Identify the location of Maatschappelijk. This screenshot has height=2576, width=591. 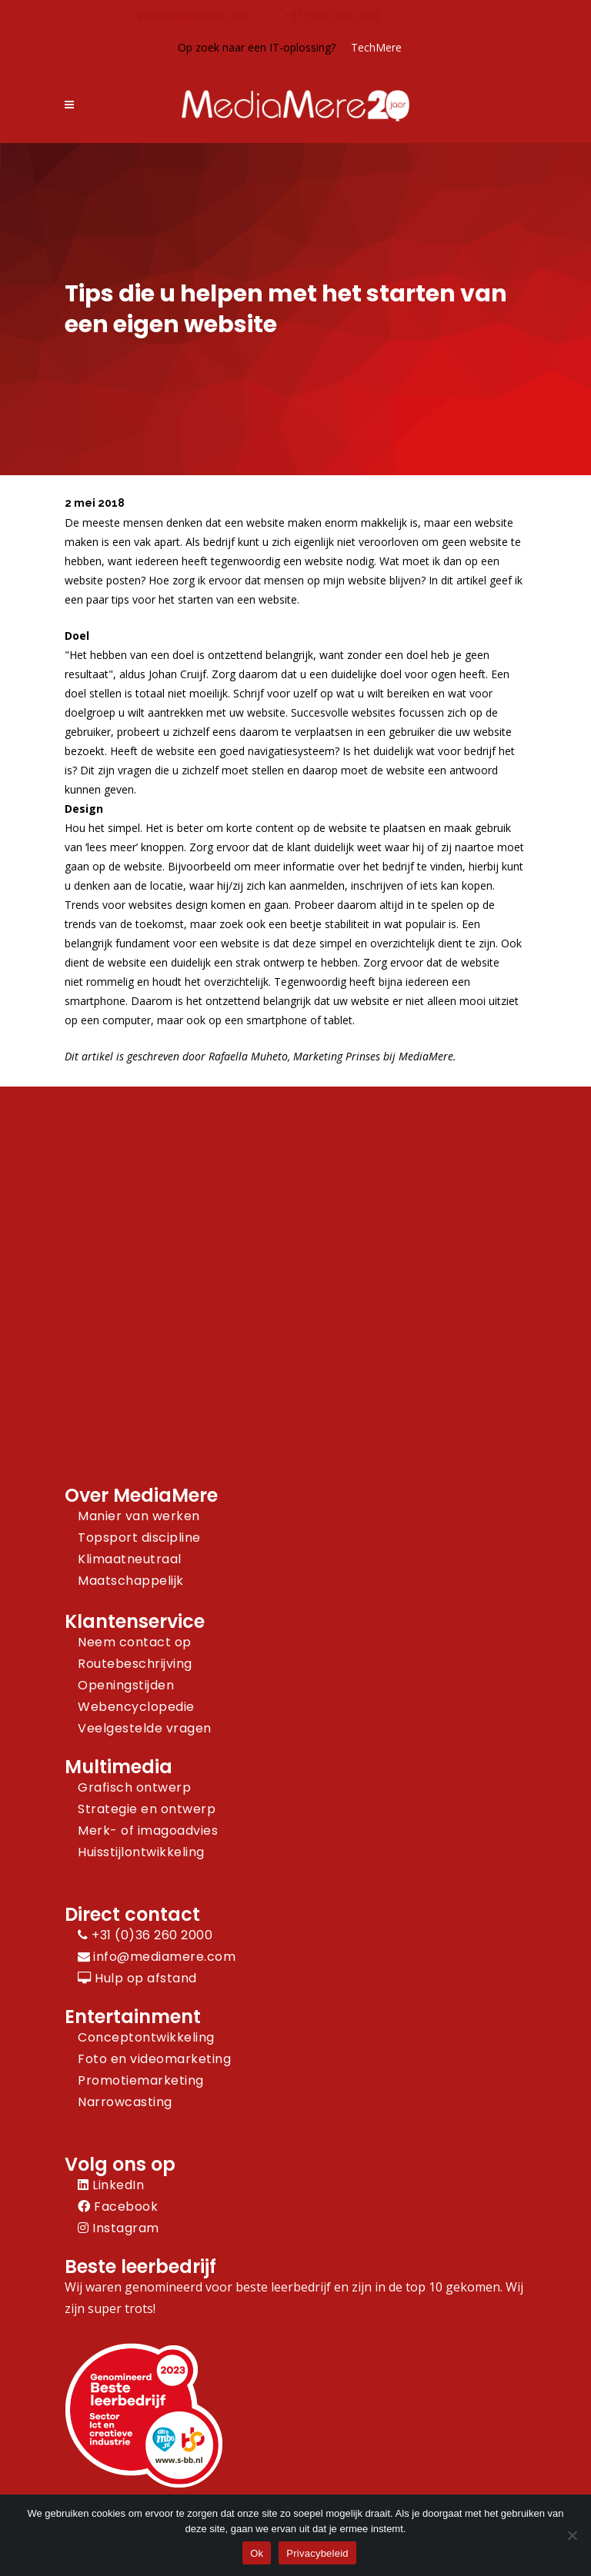
(131, 1580).